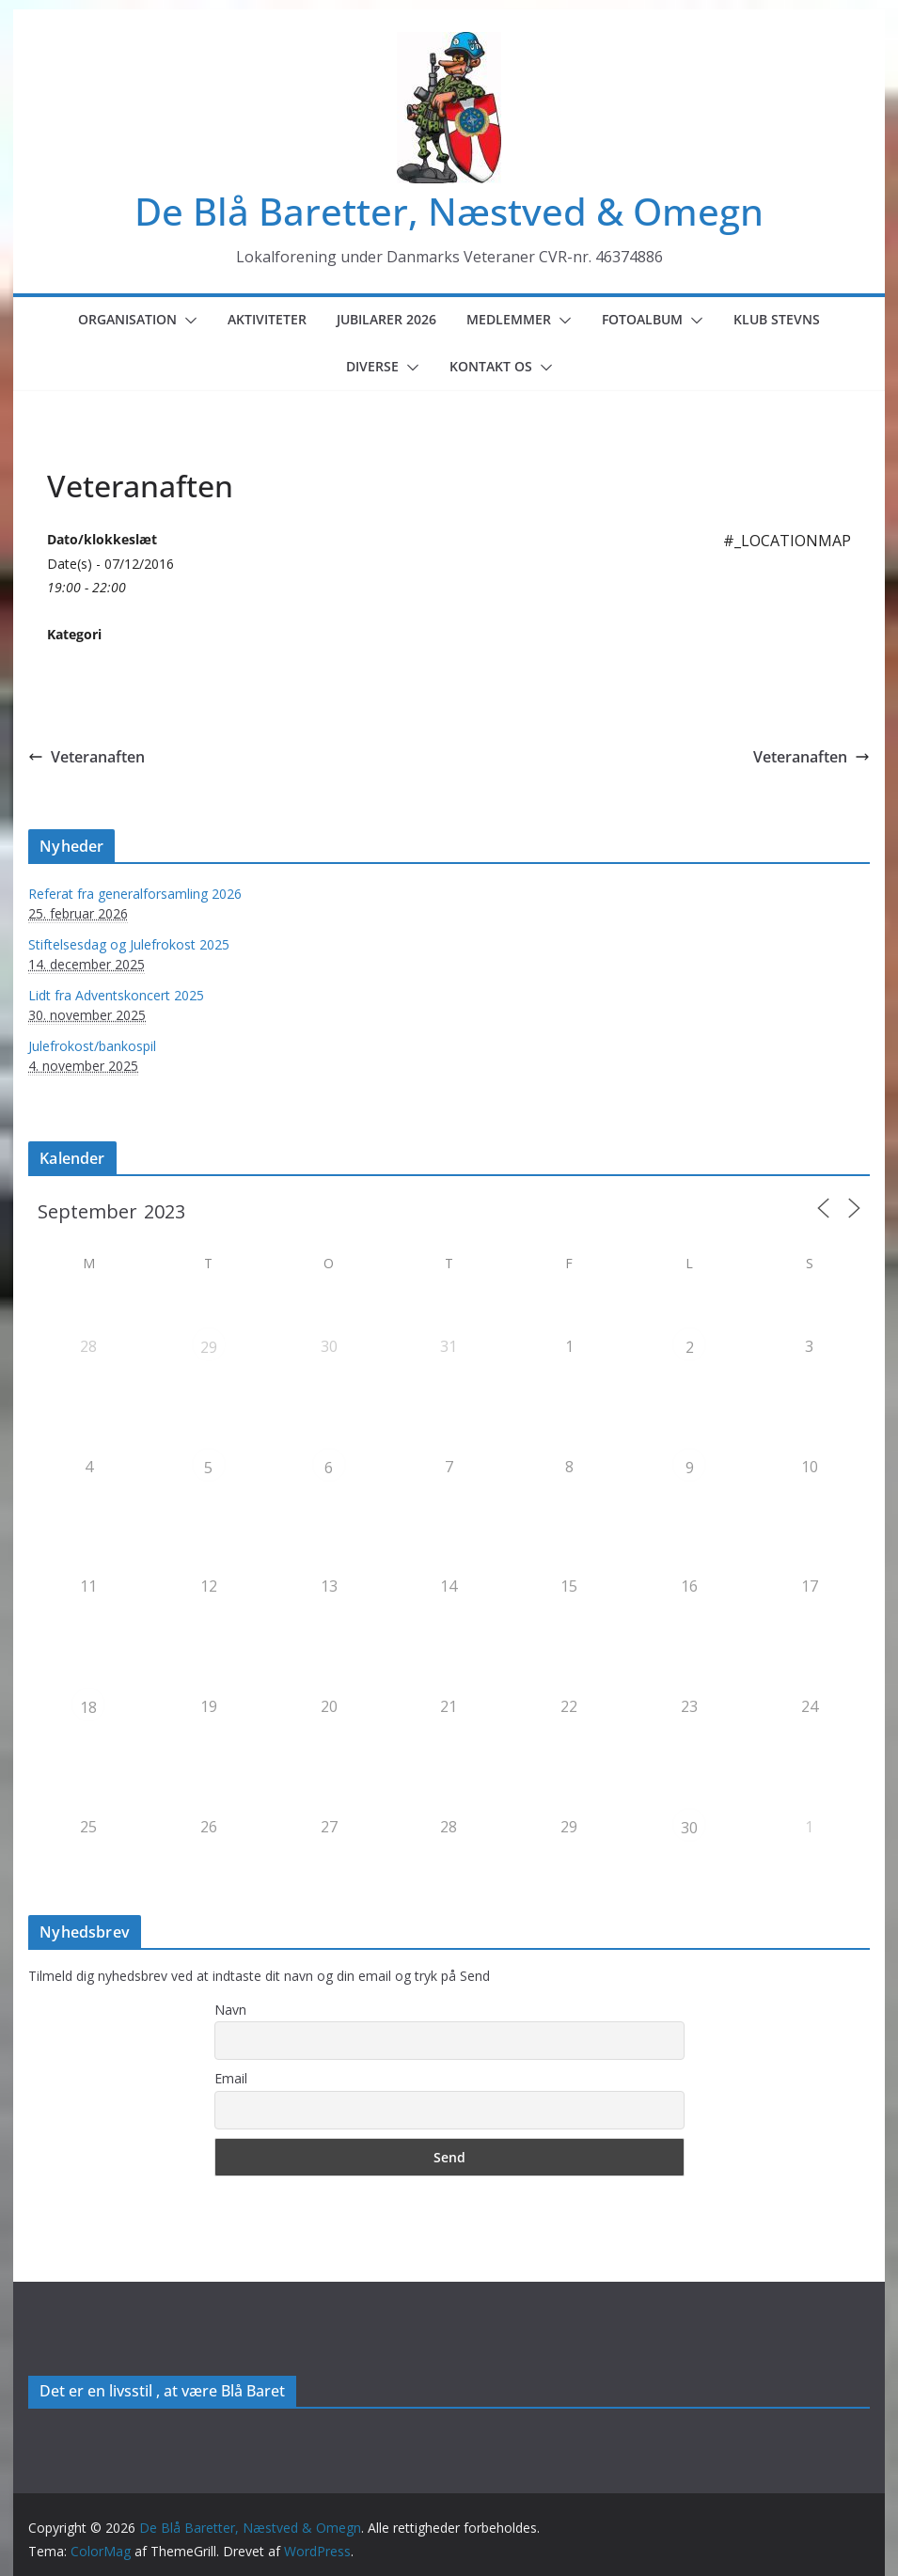  What do you see at coordinates (230, 2078) in the screenshot?
I see `Email` at bounding box center [230, 2078].